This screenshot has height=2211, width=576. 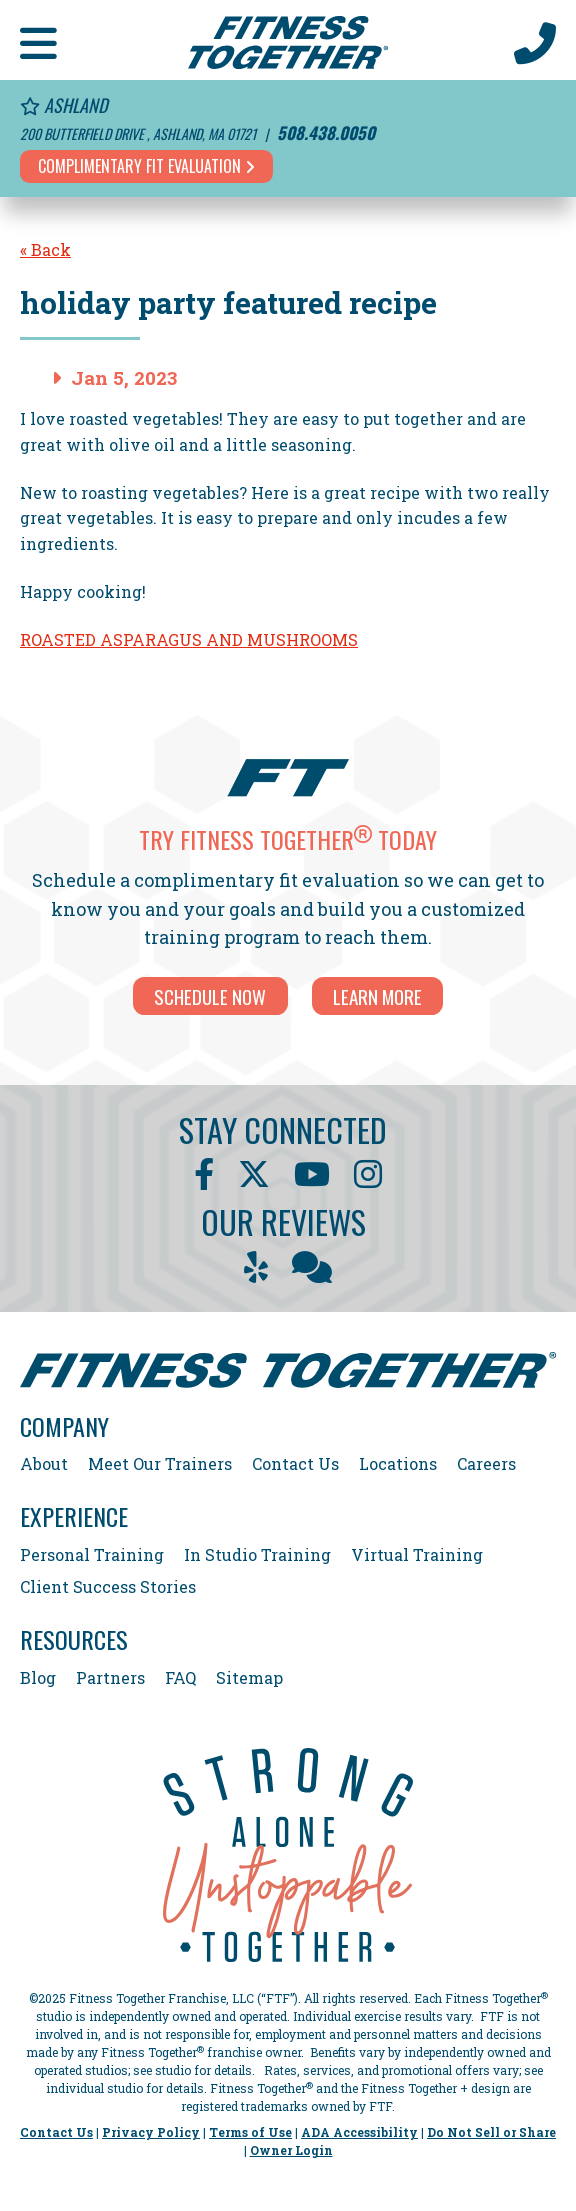 I want to click on In Studio Training, so click(x=257, y=1554).